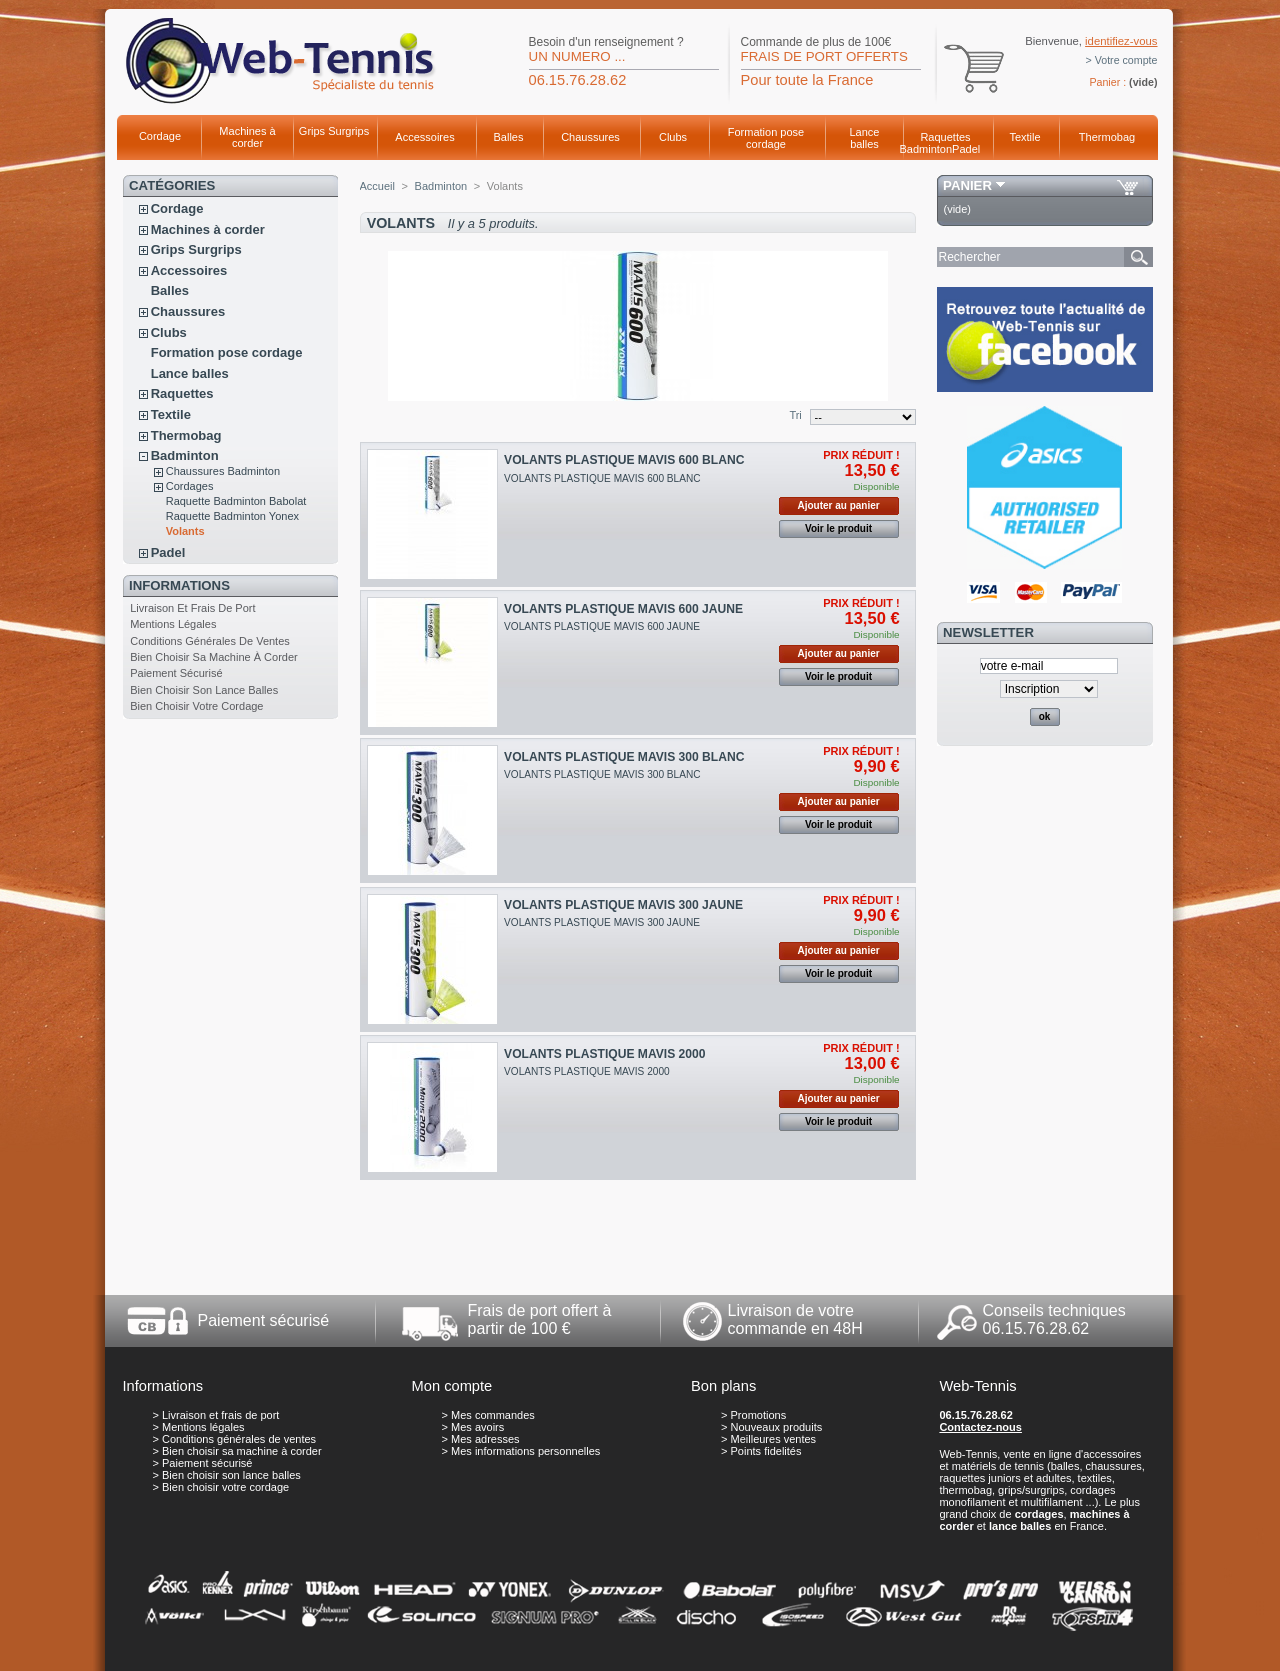 The width and height of the screenshot is (1280, 1671). I want to click on Raquette Badminton Babolat, so click(236, 501).